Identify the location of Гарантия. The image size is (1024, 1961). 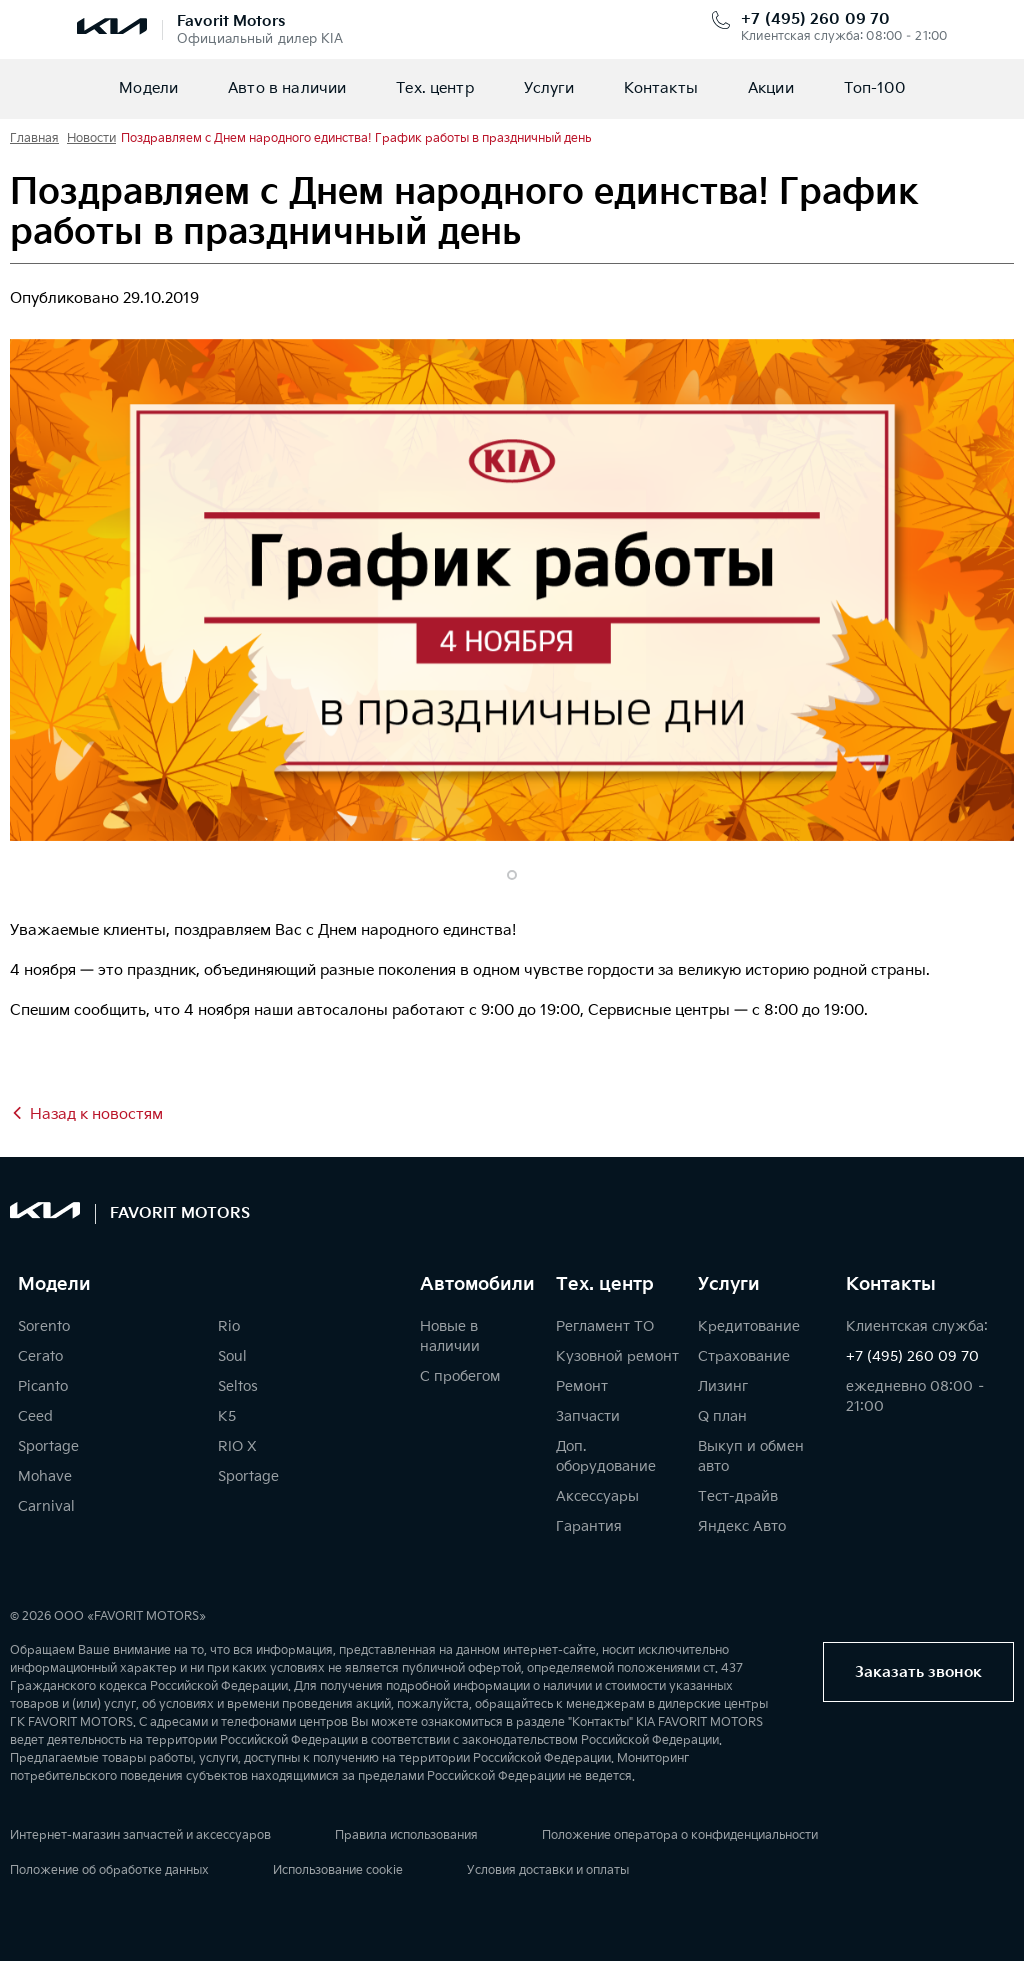
(589, 1526).